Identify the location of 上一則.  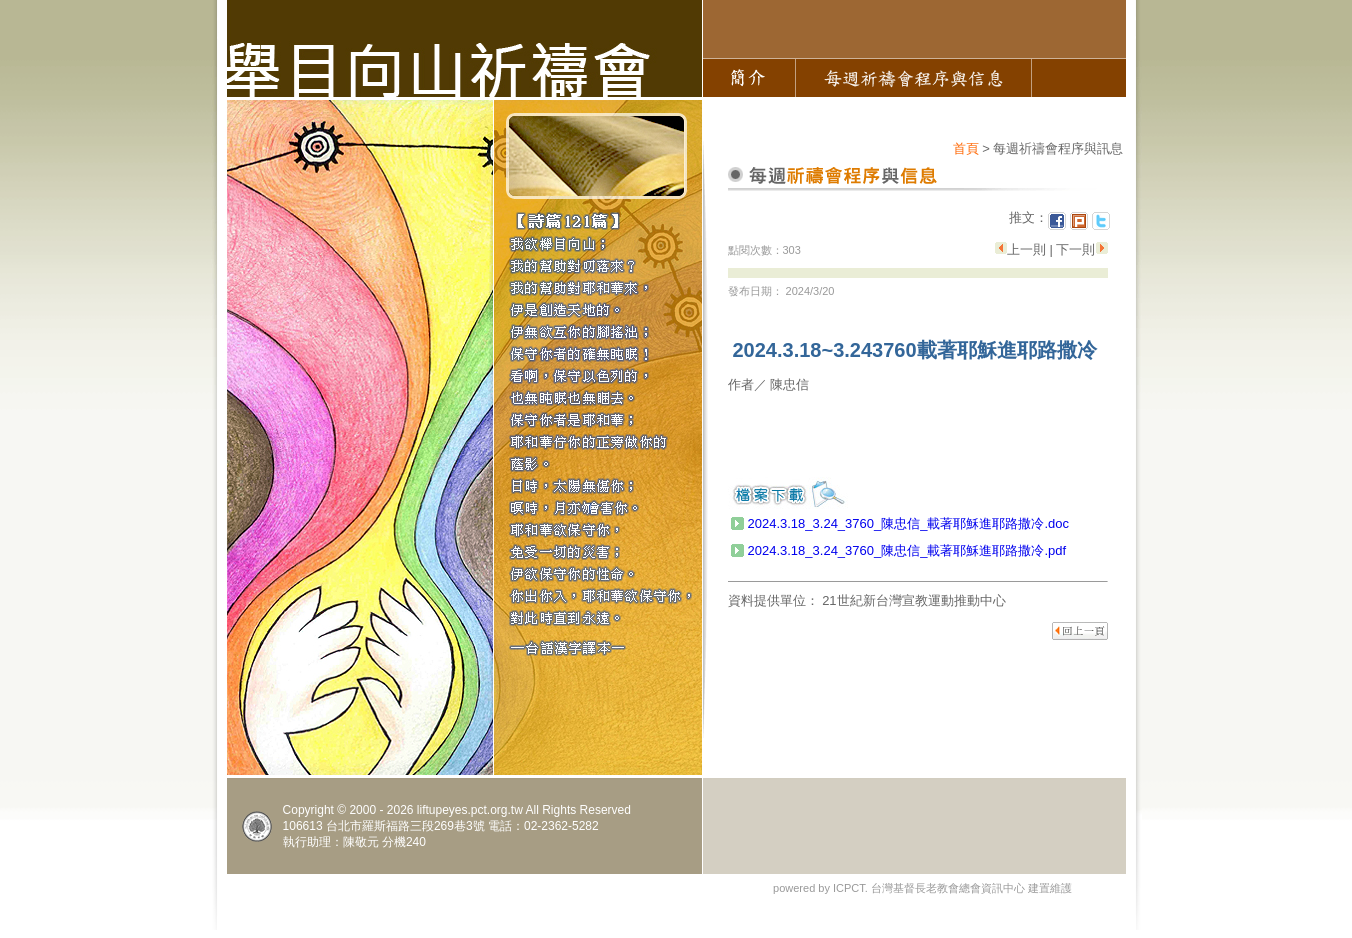
(1028, 249).